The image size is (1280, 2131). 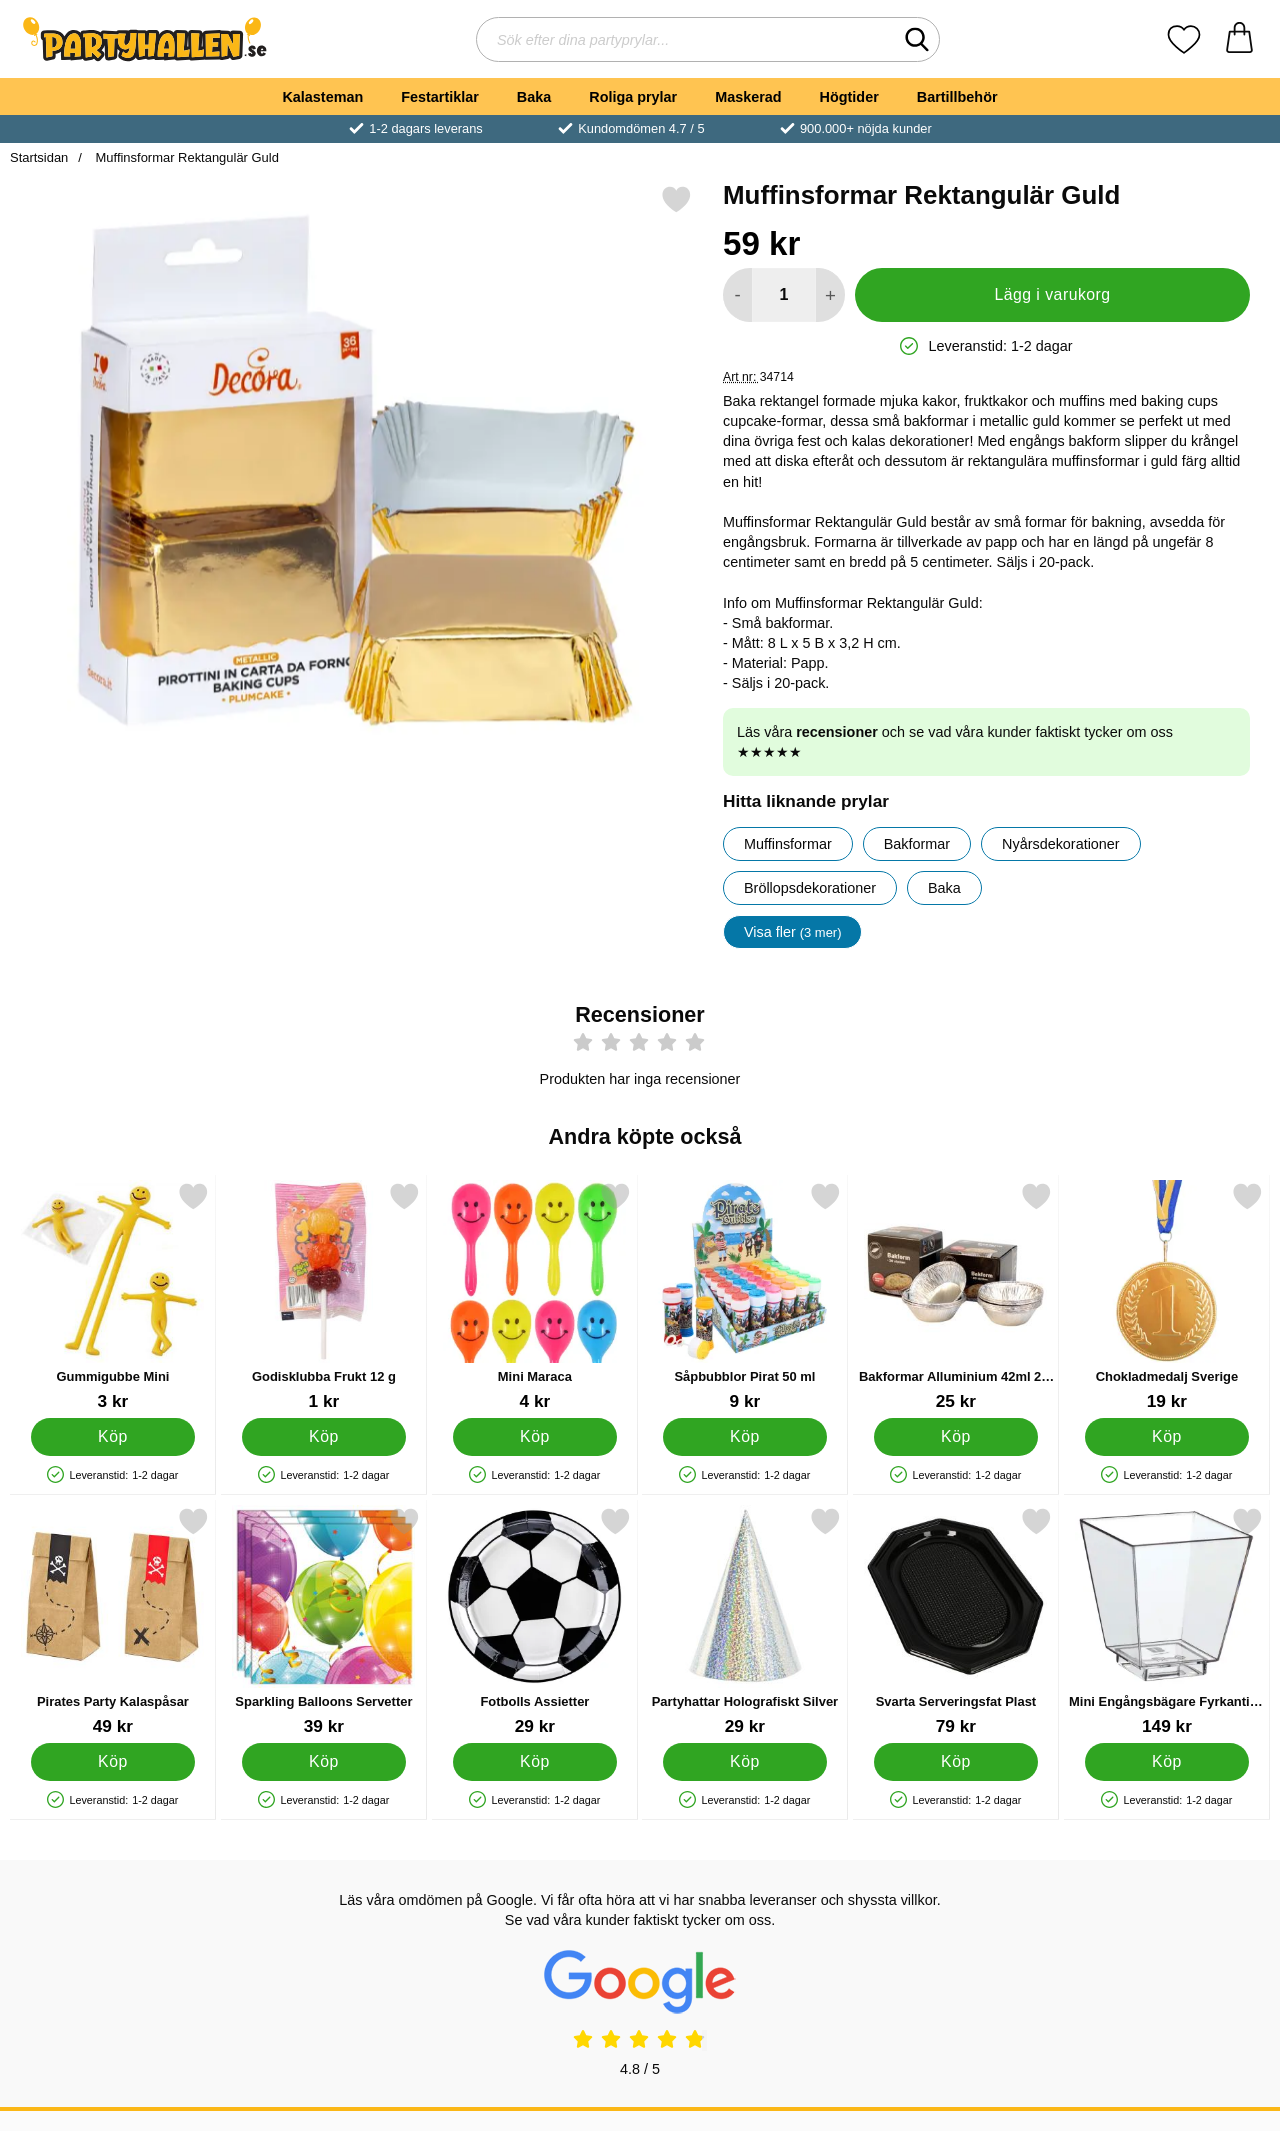 What do you see at coordinates (830, 295) in the screenshot?
I see `[öka antal att lägga i varukorgen]` at bounding box center [830, 295].